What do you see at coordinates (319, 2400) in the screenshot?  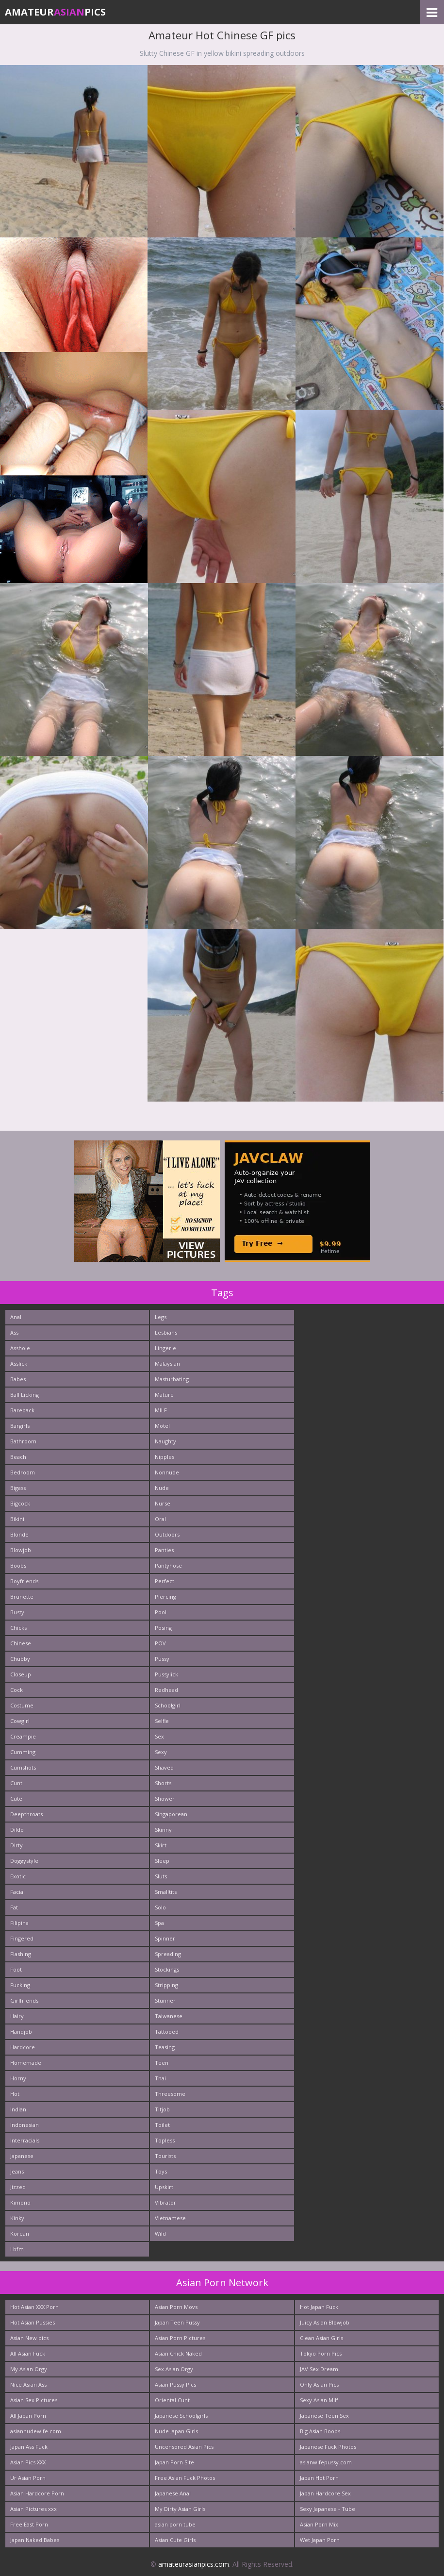 I see `Sexy Asian Milf` at bounding box center [319, 2400].